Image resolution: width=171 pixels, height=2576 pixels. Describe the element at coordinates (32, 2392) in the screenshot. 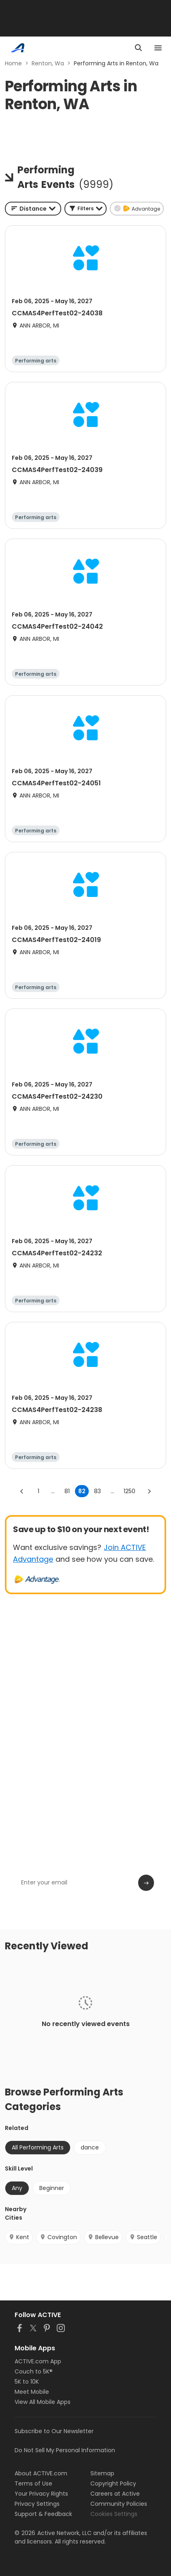

I see `Meet Mobile` at that location.